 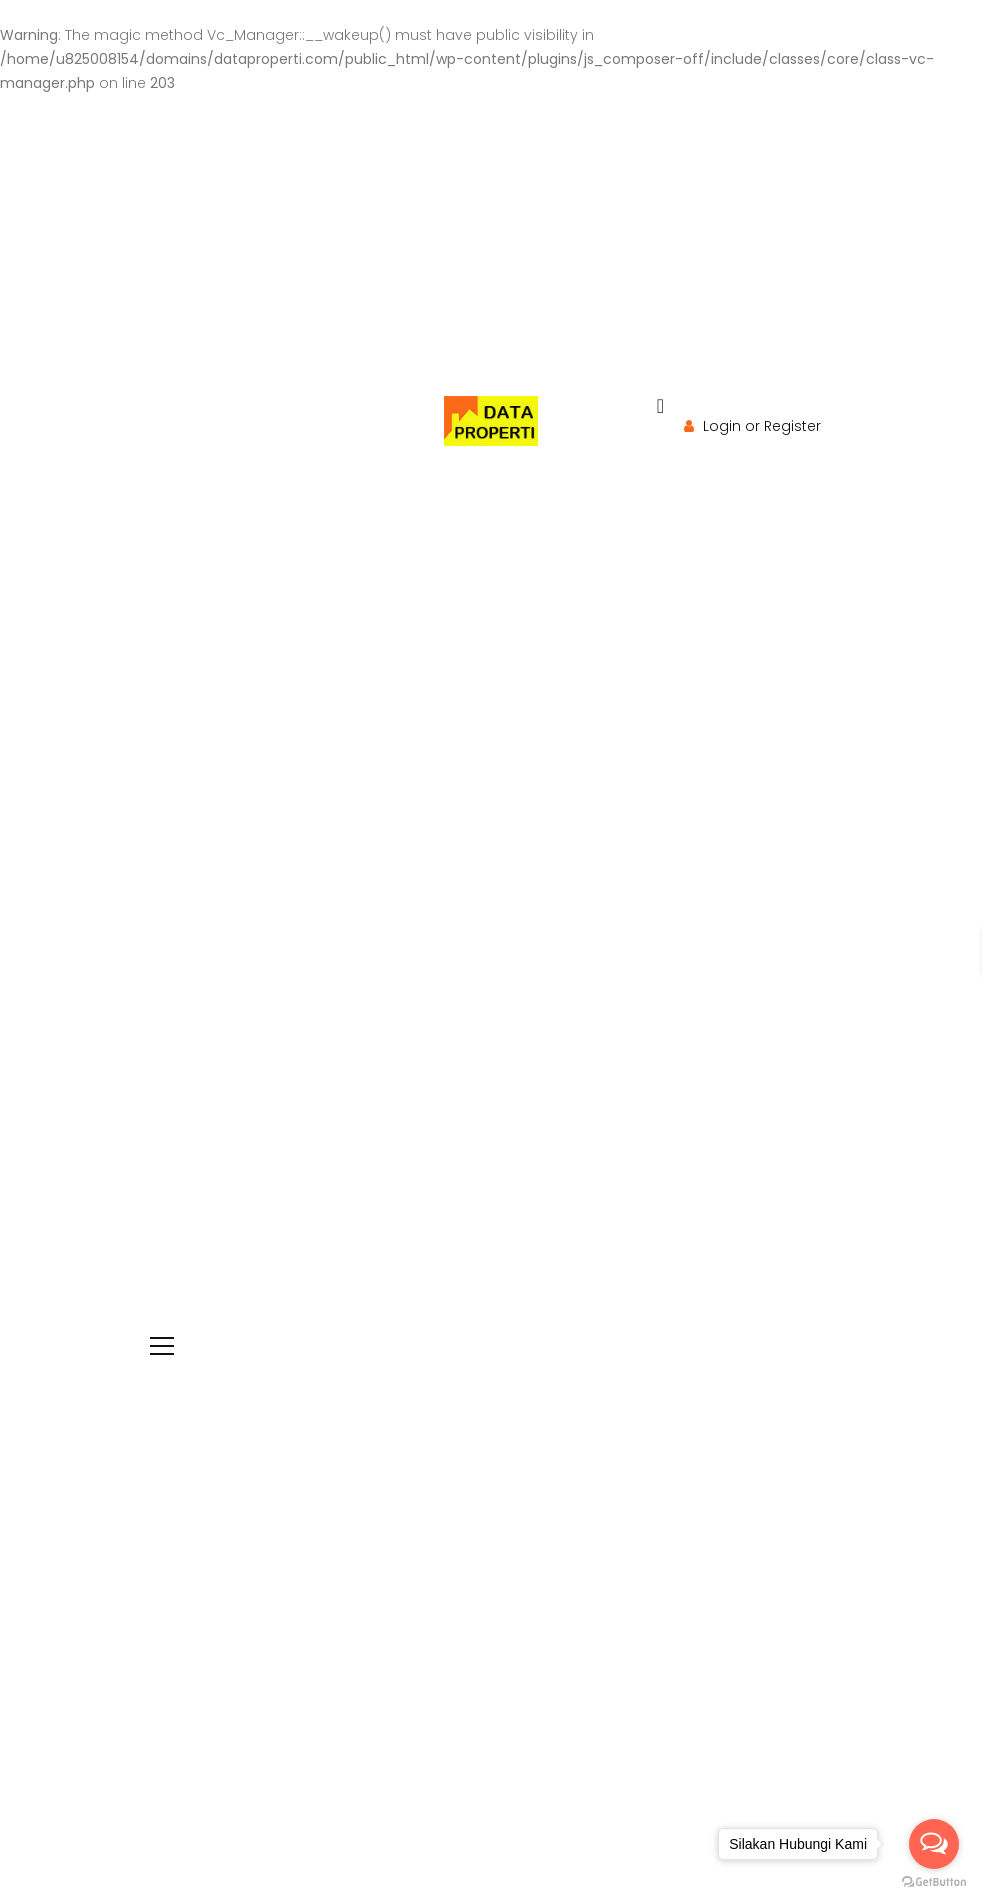 I want to click on [Go to GetButton.io website], so click(x=934, y=1881).